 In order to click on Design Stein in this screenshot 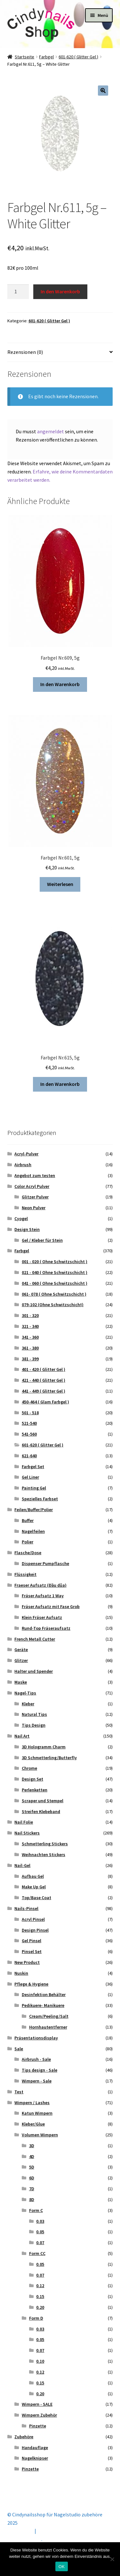, I will do `click(27, 1229)`.